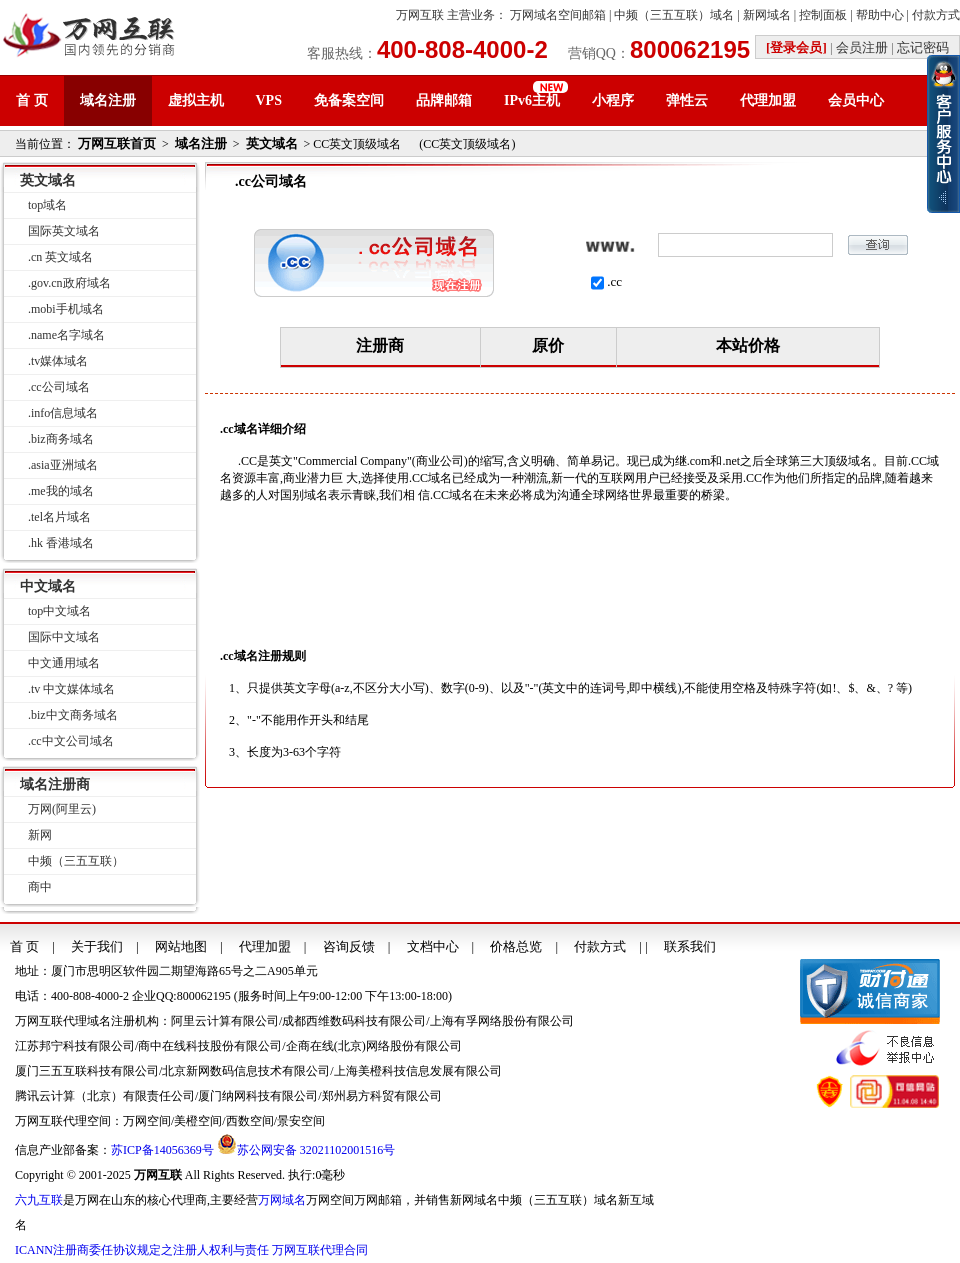 Image resolution: width=960 pixels, height=1263 pixels. Describe the element at coordinates (63, 465) in the screenshot. I see `.asia亚洲域名` at that location.